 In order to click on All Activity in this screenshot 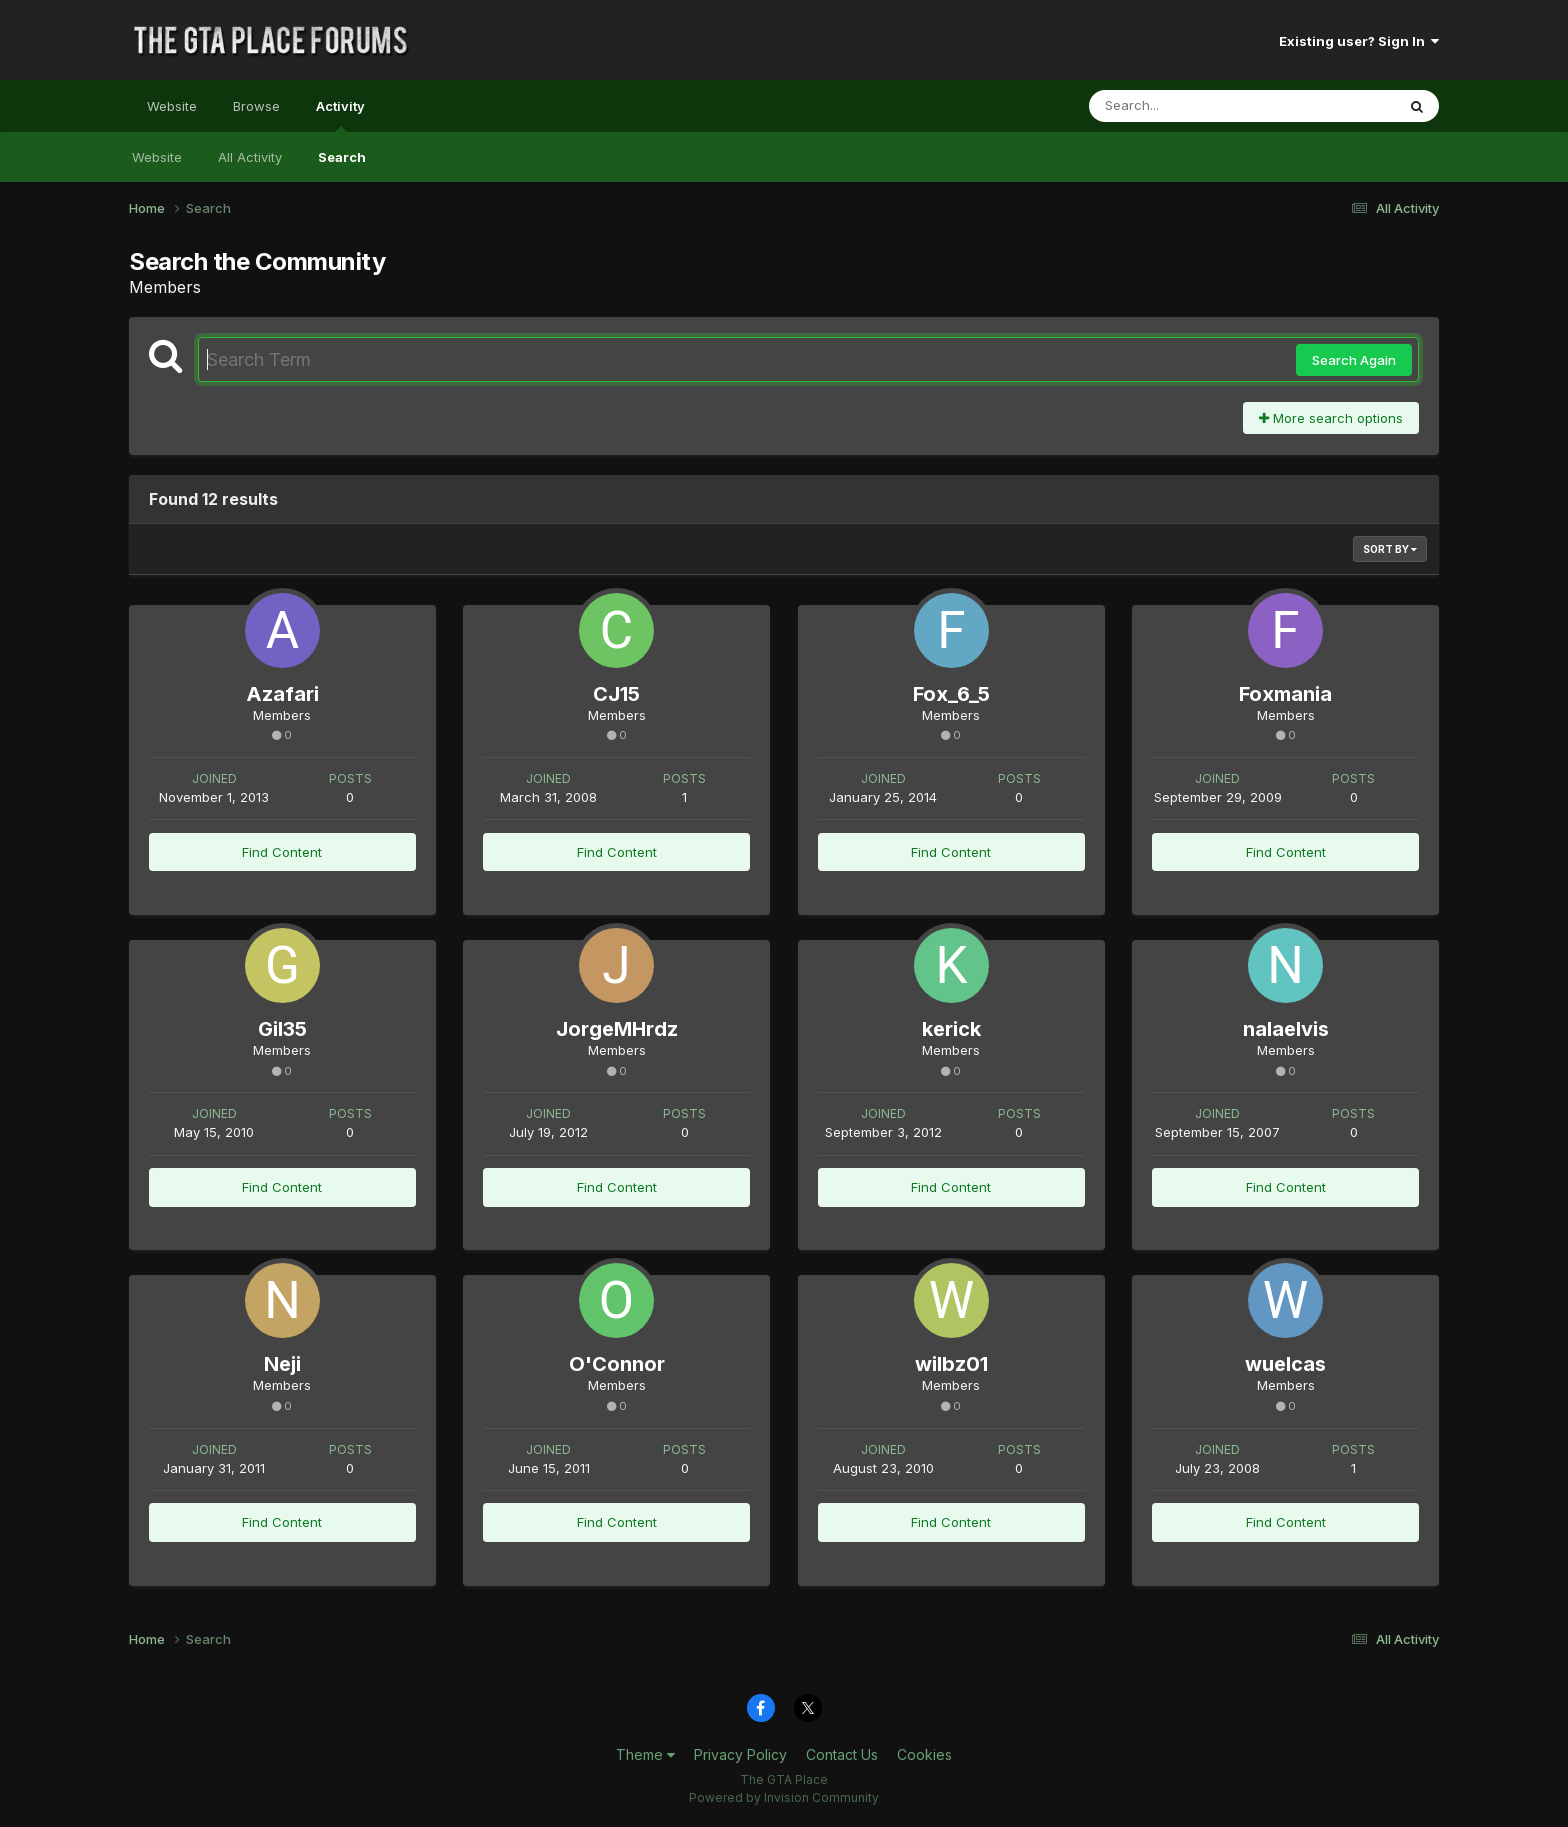, I will do `click(250, 157)`.